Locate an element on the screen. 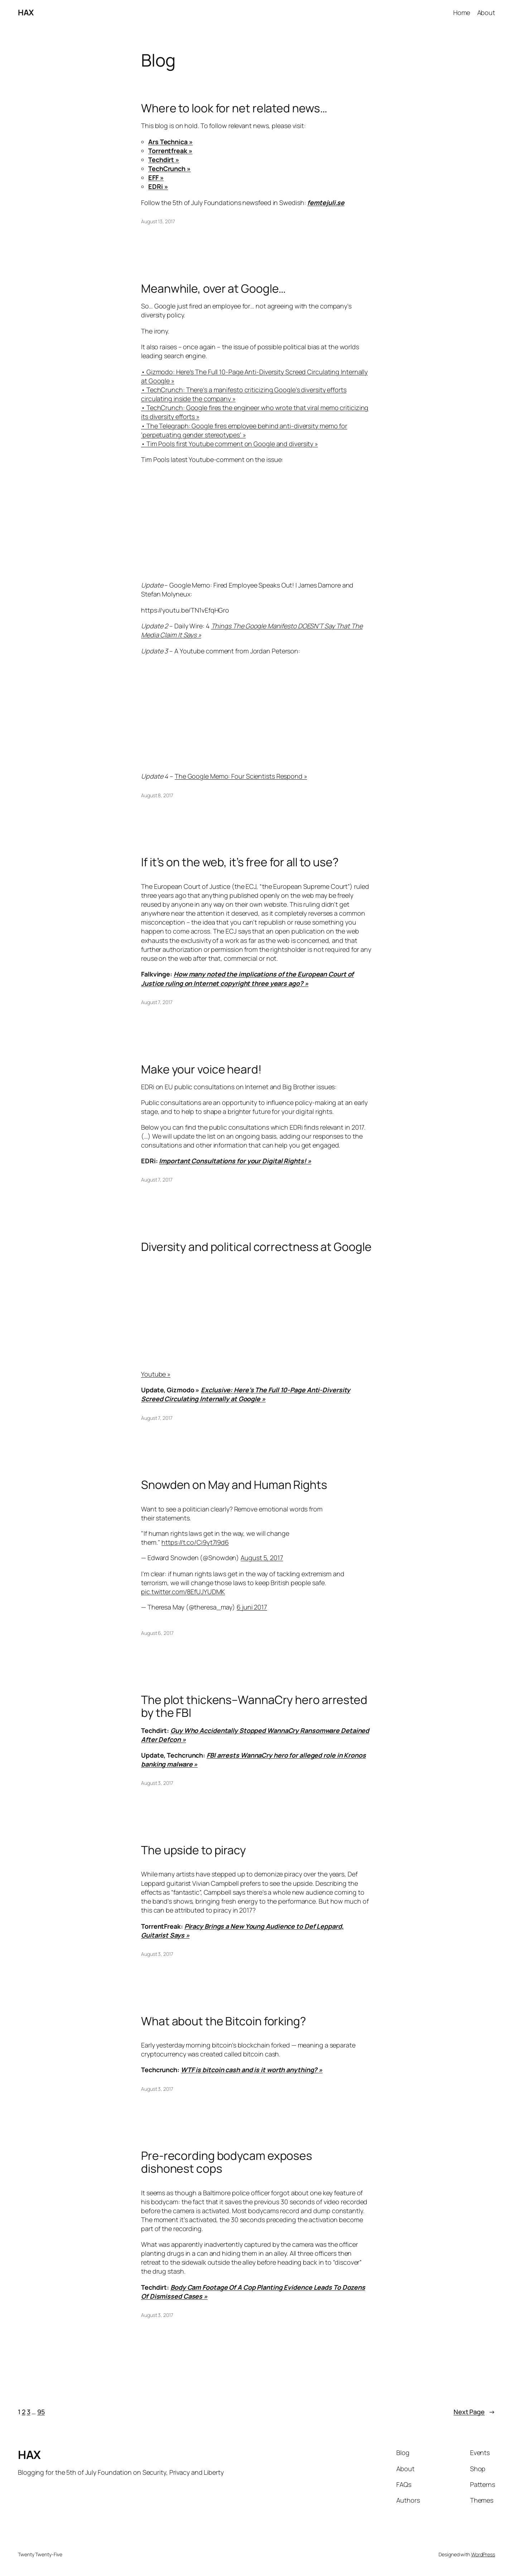 The height and width of the screenshot is (2576, 513). • Tim Pools first Youtube comment on Google and diversity » is located at coordinates (229, 443).